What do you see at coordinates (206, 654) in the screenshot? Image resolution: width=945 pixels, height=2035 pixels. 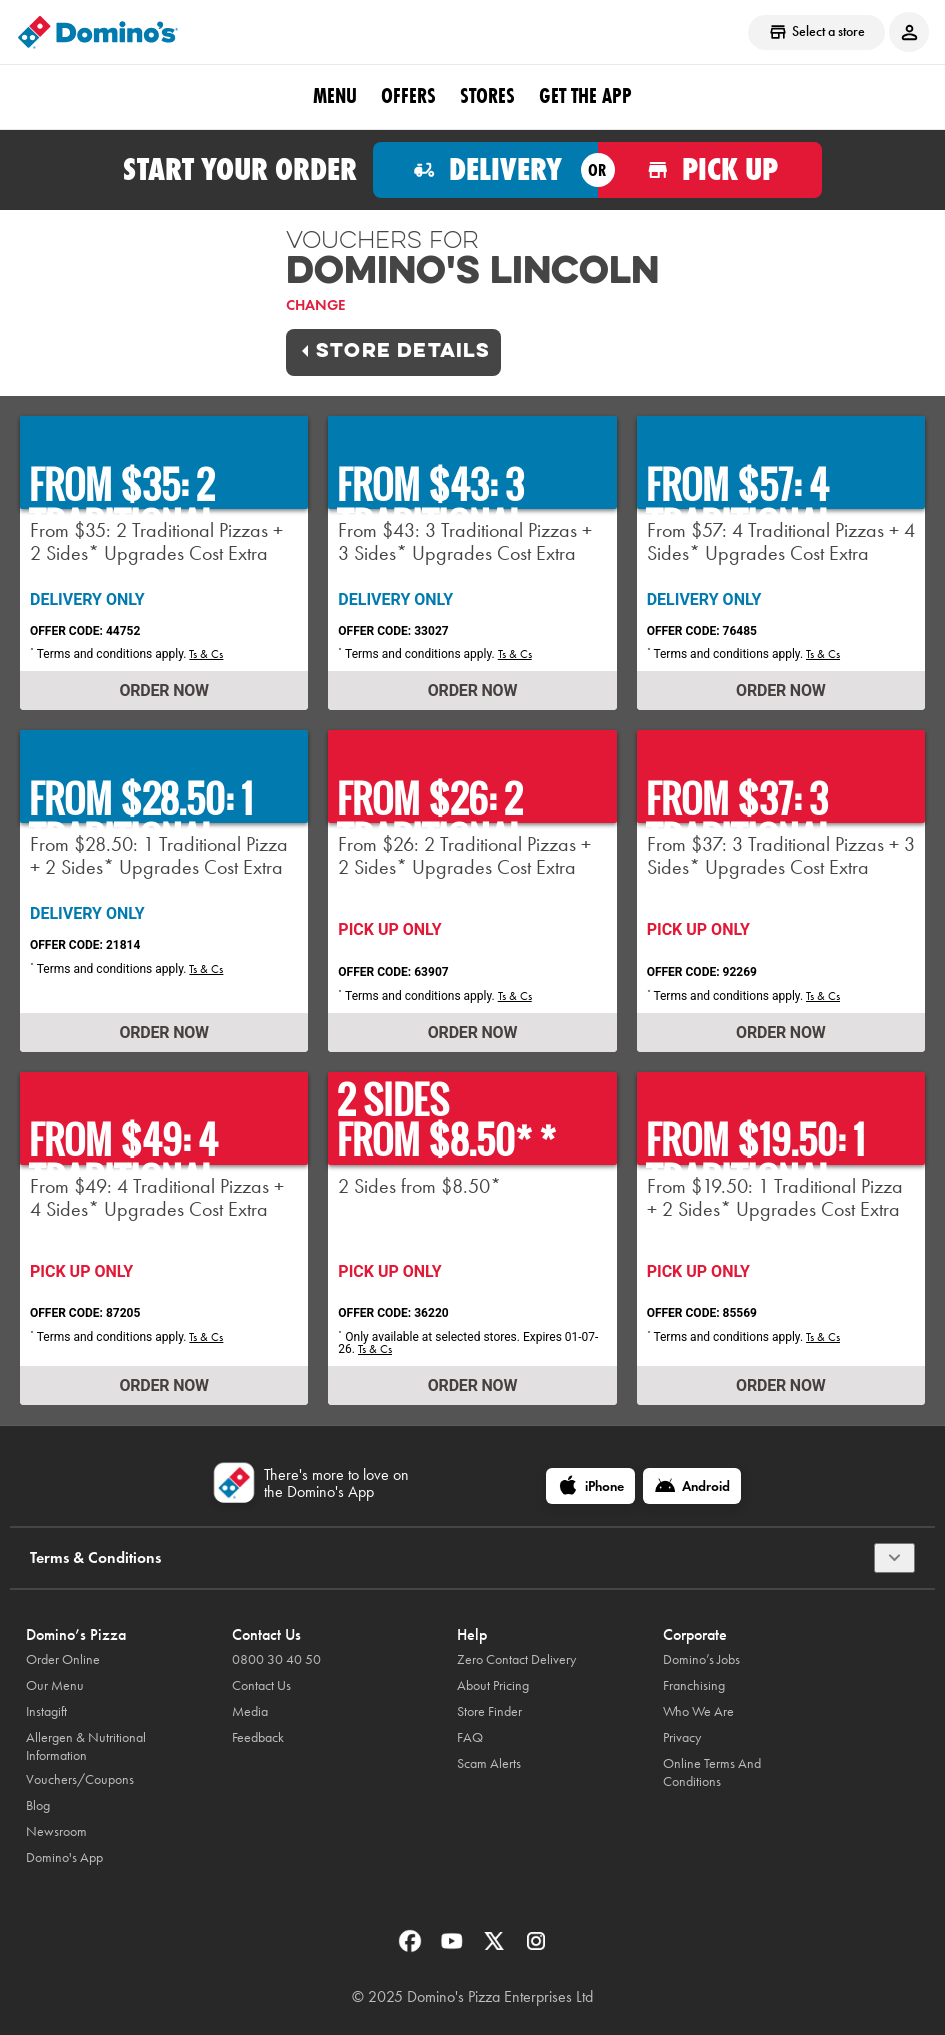 I see `Ts & Cs` at bounding box center [206, 654].